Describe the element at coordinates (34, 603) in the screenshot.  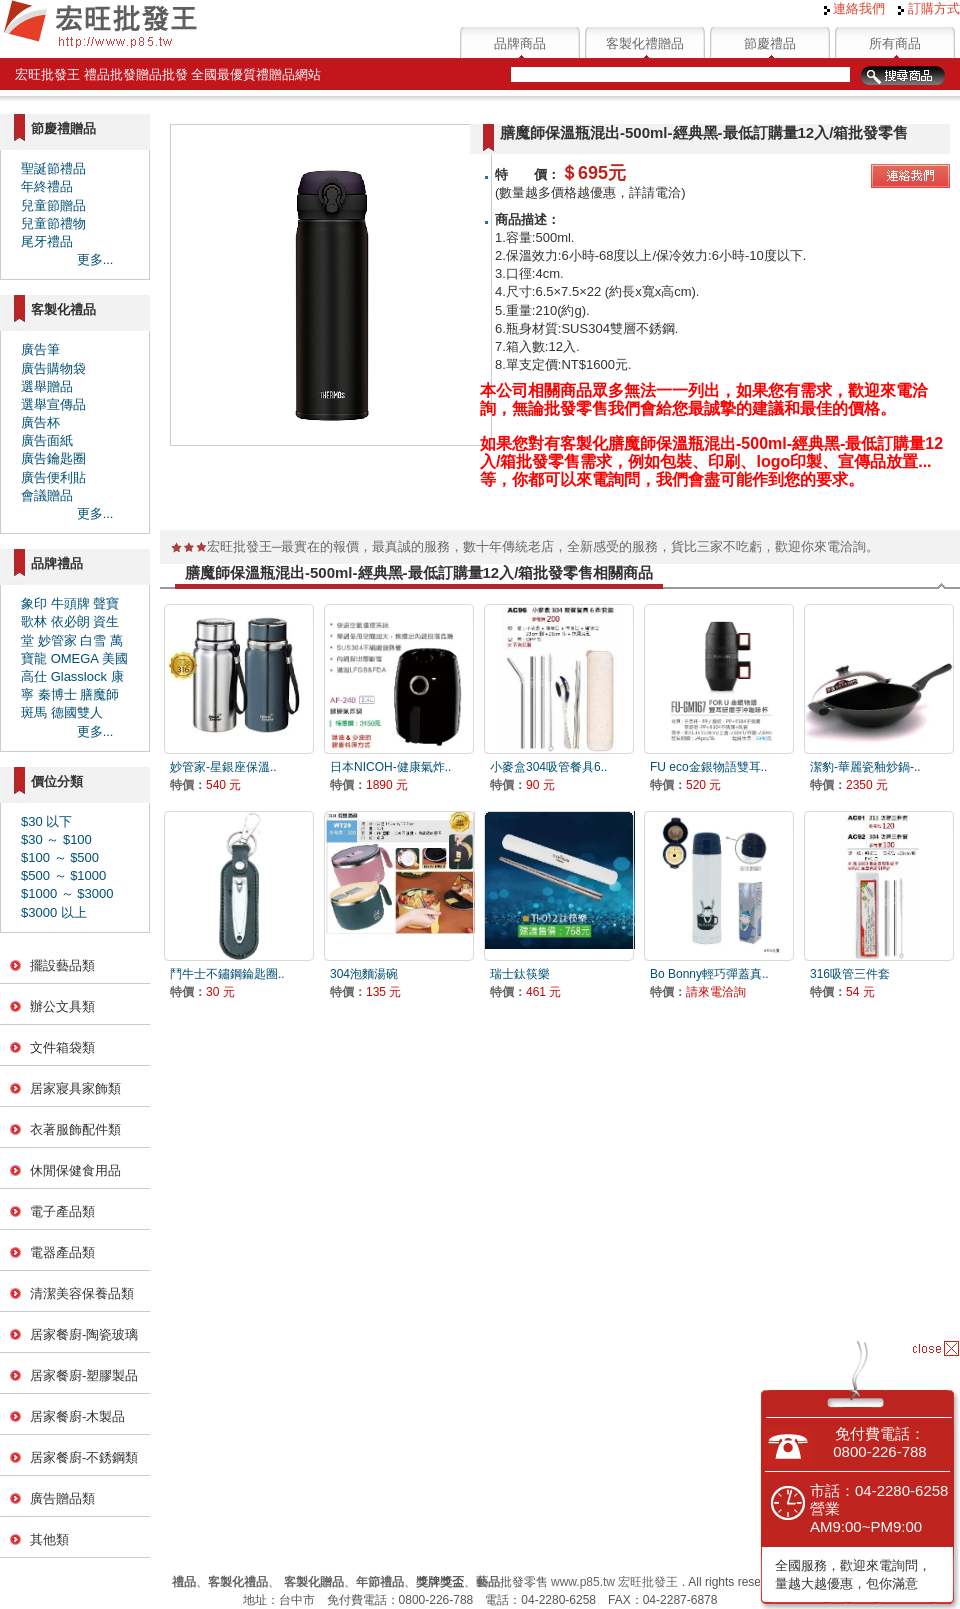
I see `象印` at that location.